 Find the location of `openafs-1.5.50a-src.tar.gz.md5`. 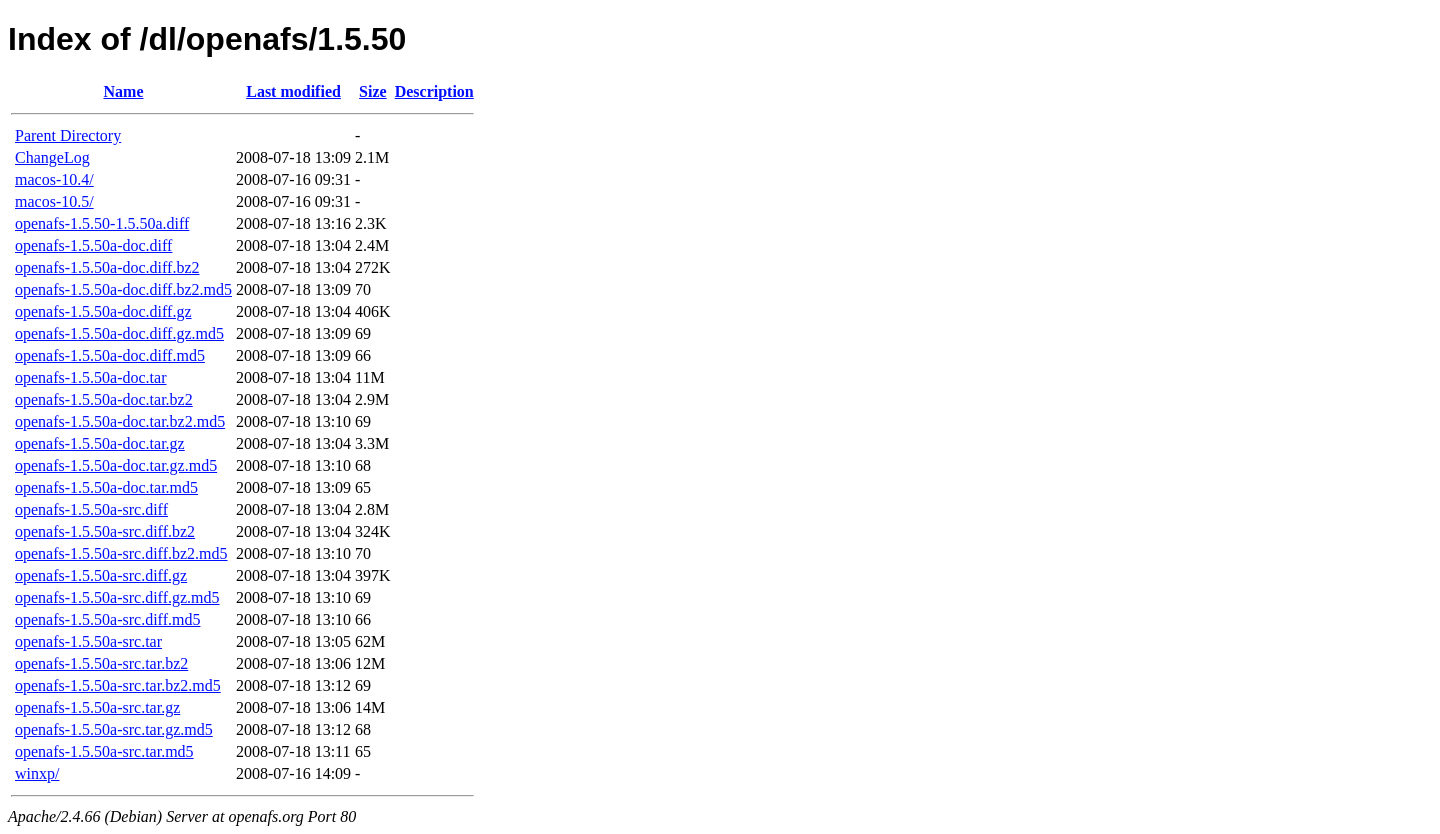

openafs-1.5.50a-src.tar.gz.md5 is located at coordinates (114, 729).